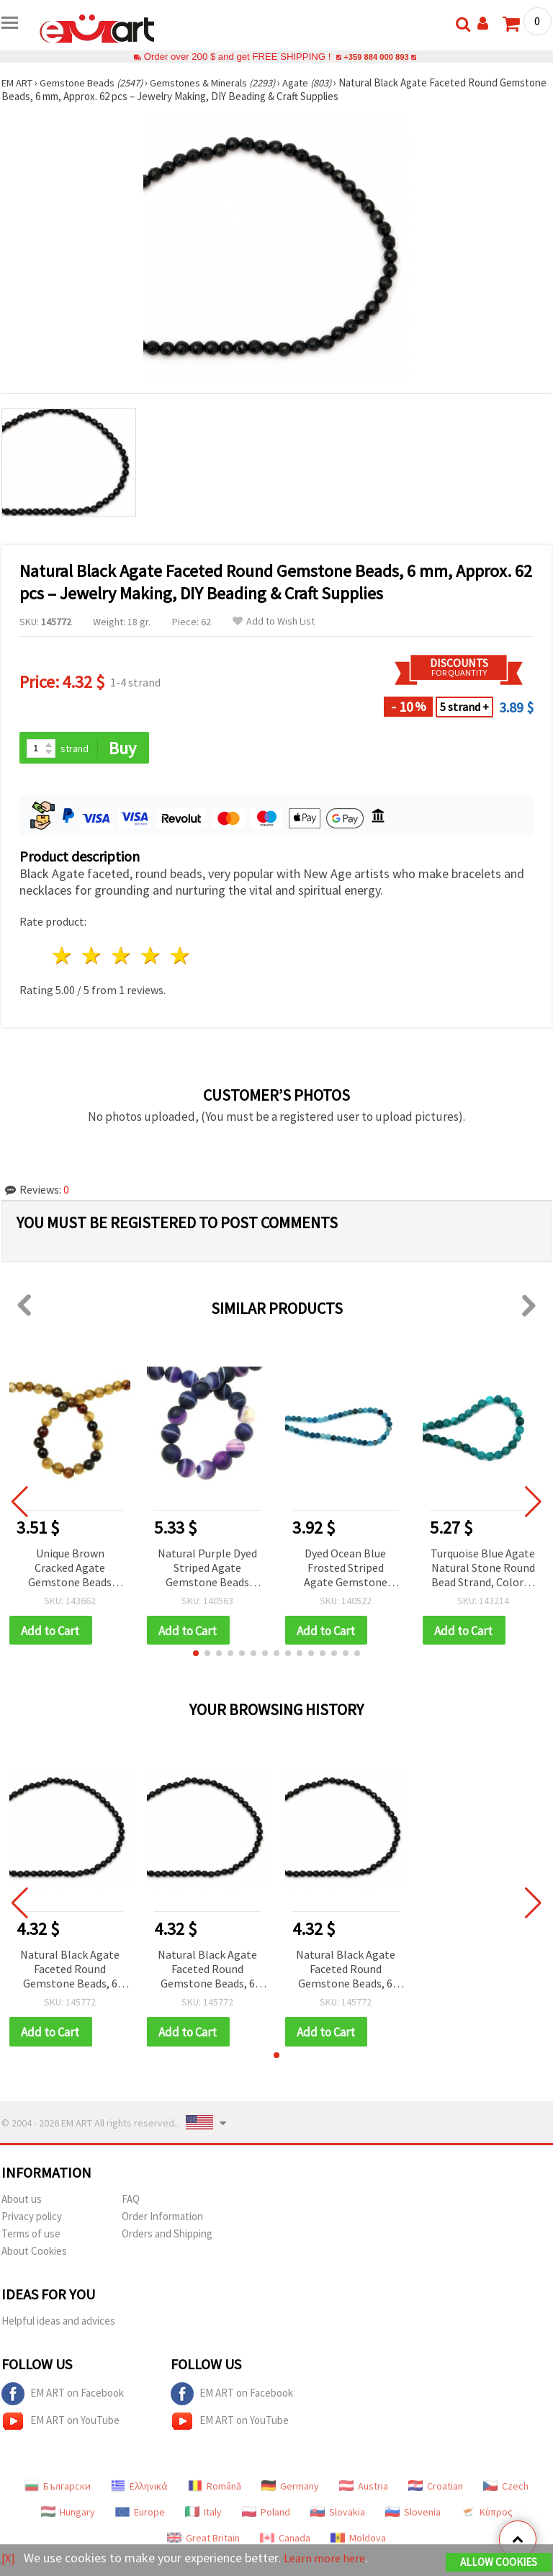 This screenshot has height=2576, width=553. Describe the element at coordinates (435, 2488) in the screenshot. I see `Croatian` at that location.